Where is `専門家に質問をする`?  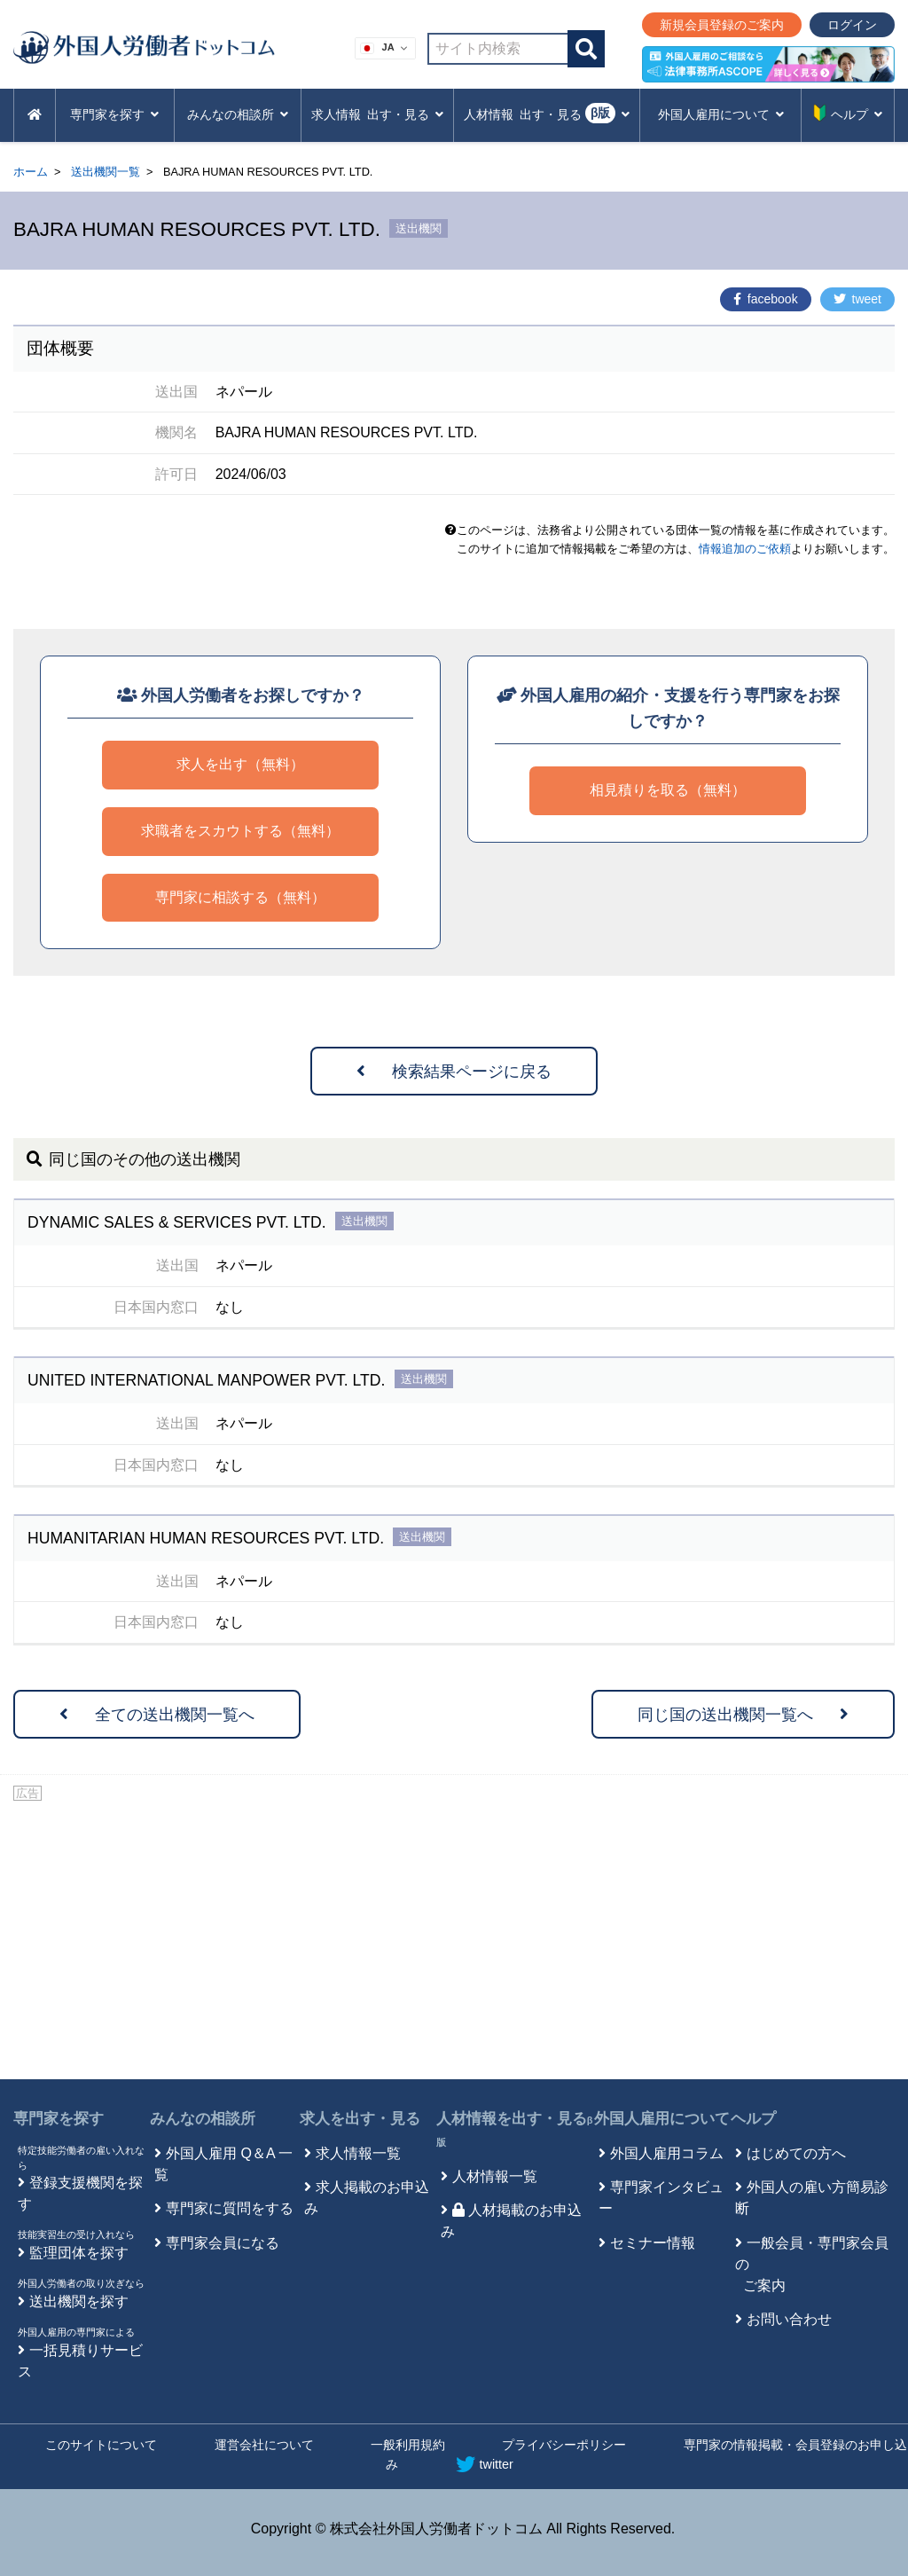 専門家に質問をする is located at coordinates (230, 2208).